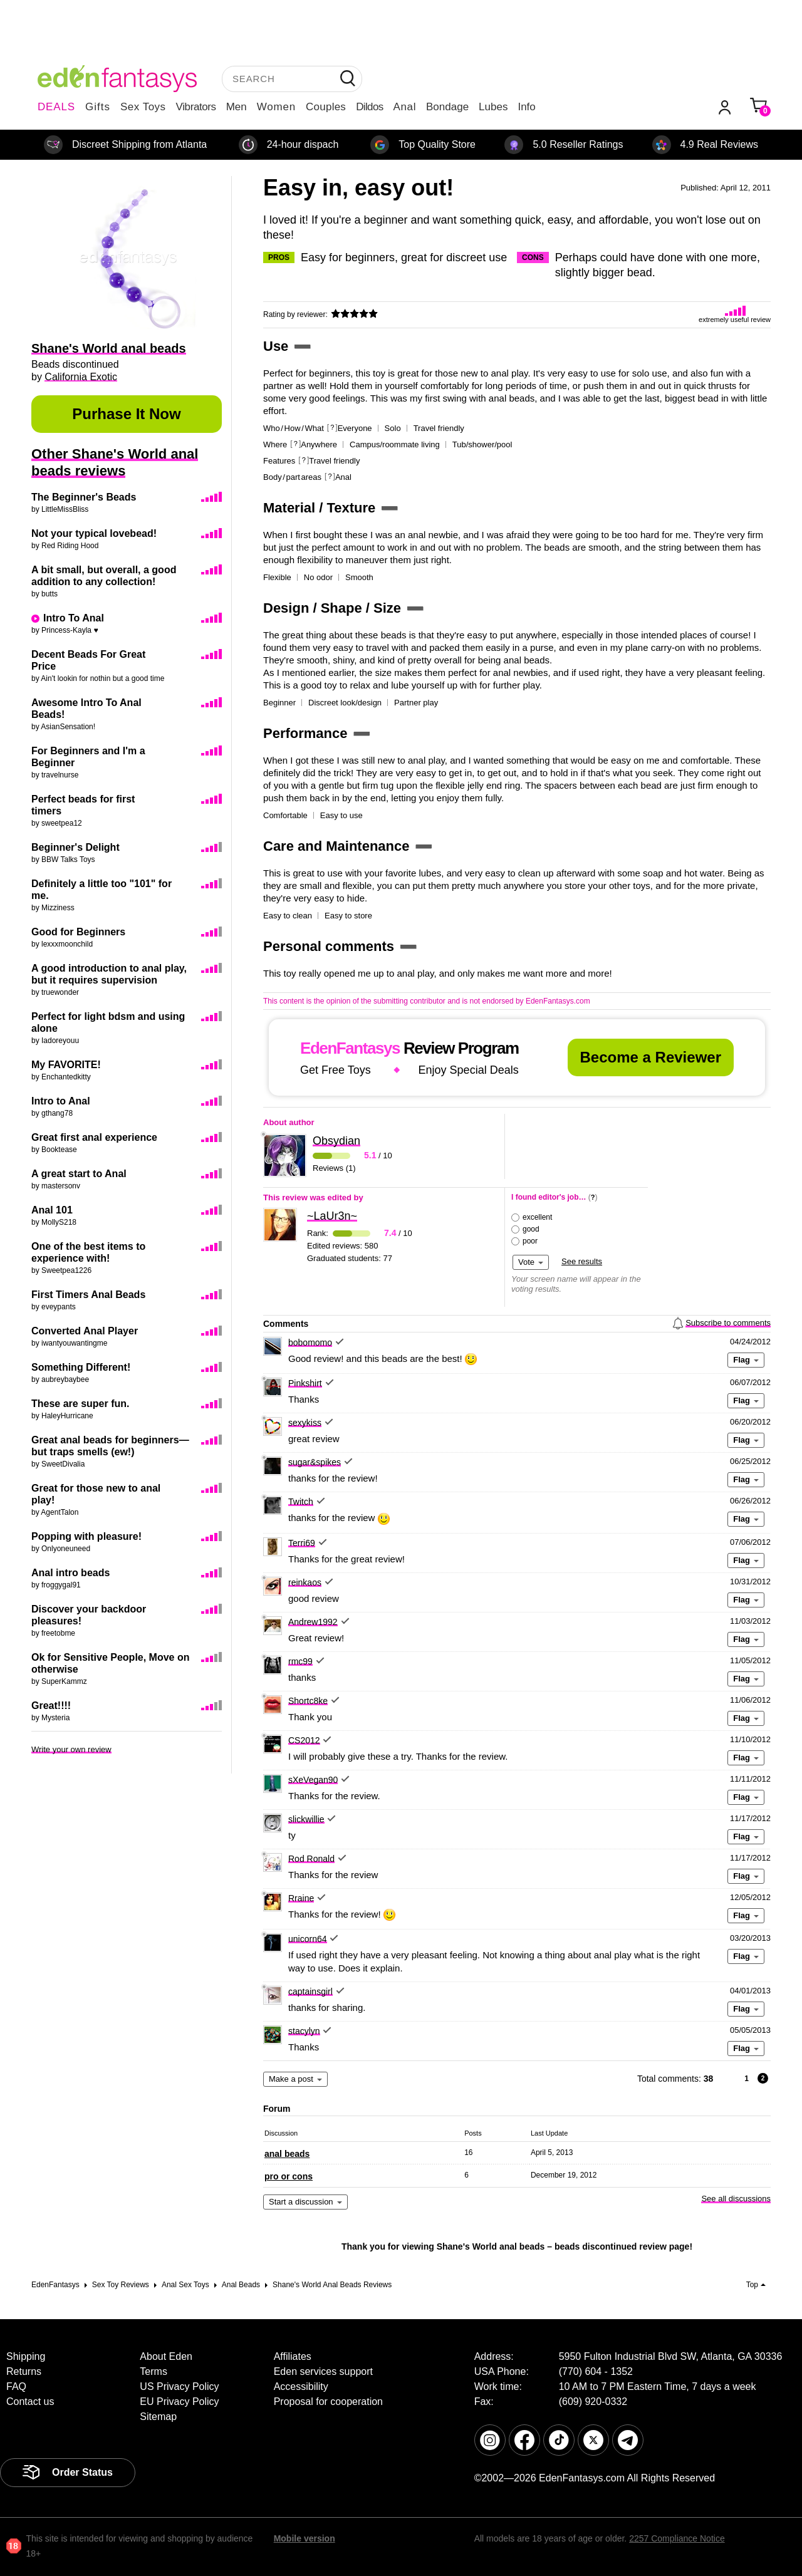 Image resolution: width=802 pixels, height=2576 pixels. I want to click on Info, so click(526, 107).